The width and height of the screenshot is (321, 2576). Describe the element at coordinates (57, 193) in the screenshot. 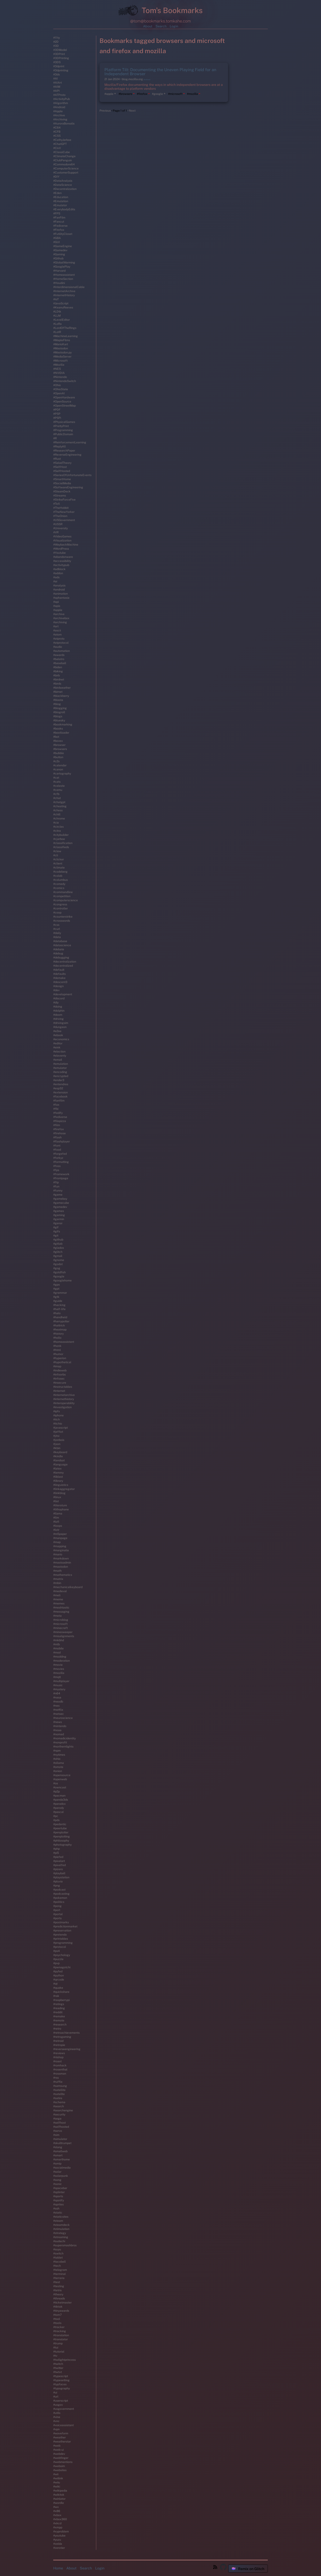

I see `#Eden` at that location.